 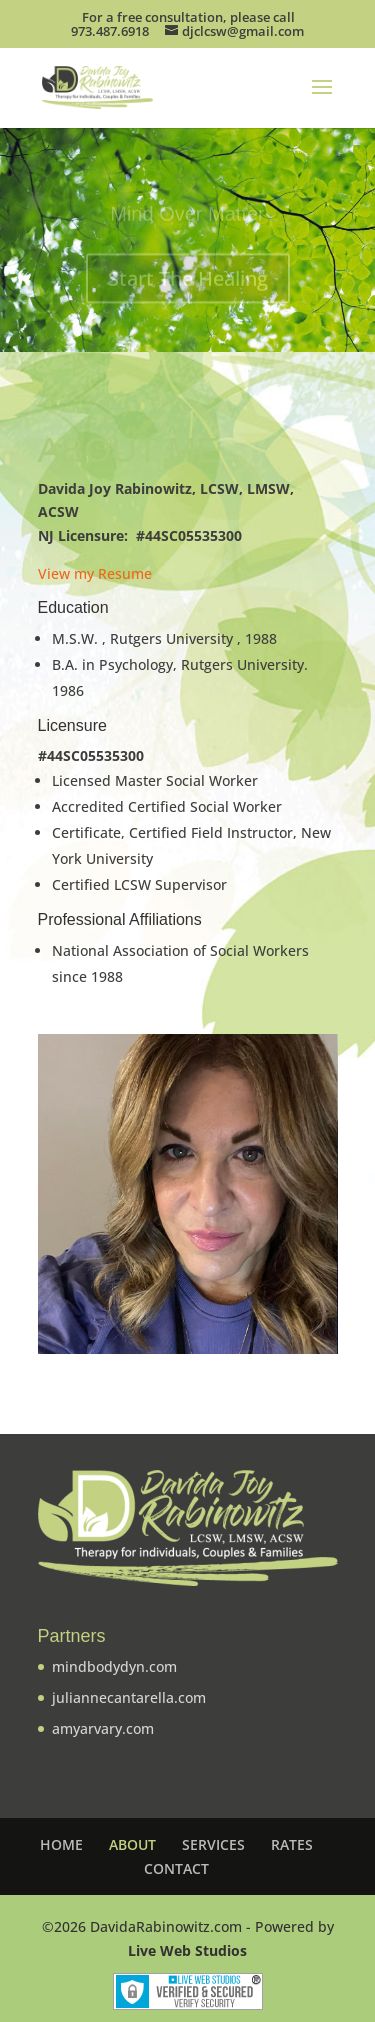 I want to click on RATES, so click(x=292, y=1844).